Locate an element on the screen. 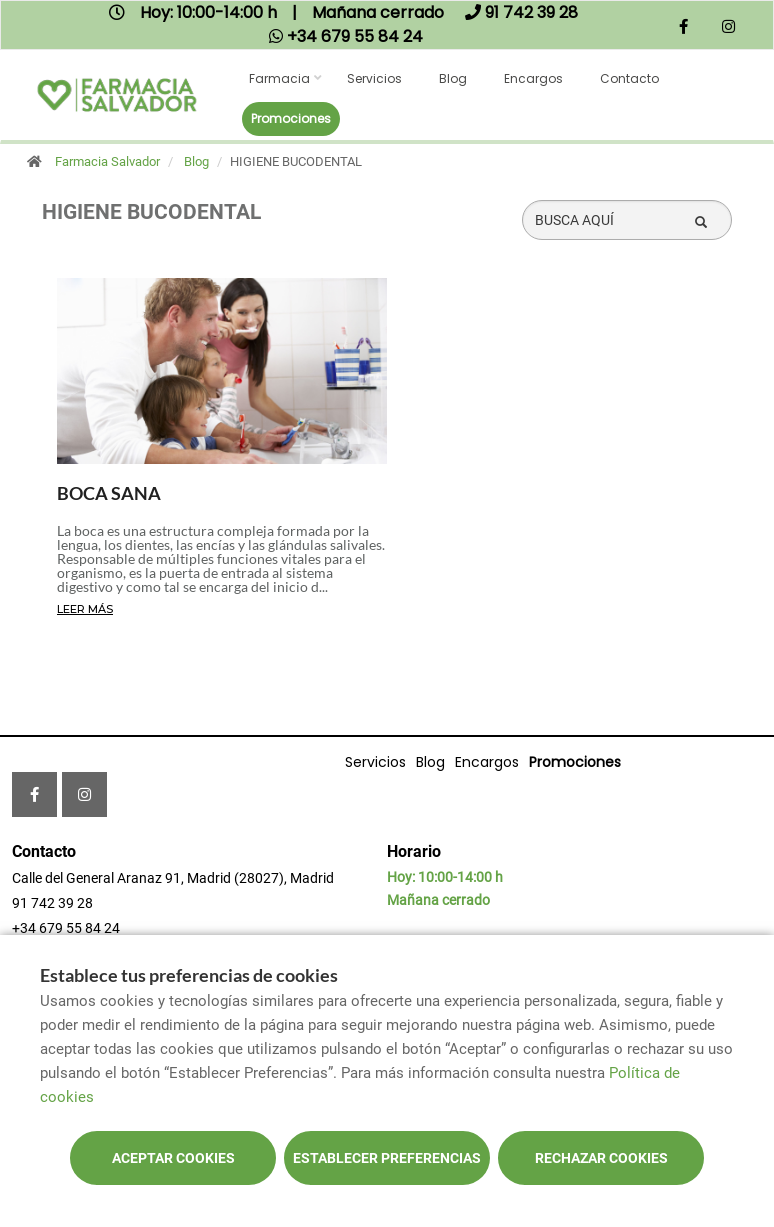  91 742 39 28 is located at coordinates (52, 903).